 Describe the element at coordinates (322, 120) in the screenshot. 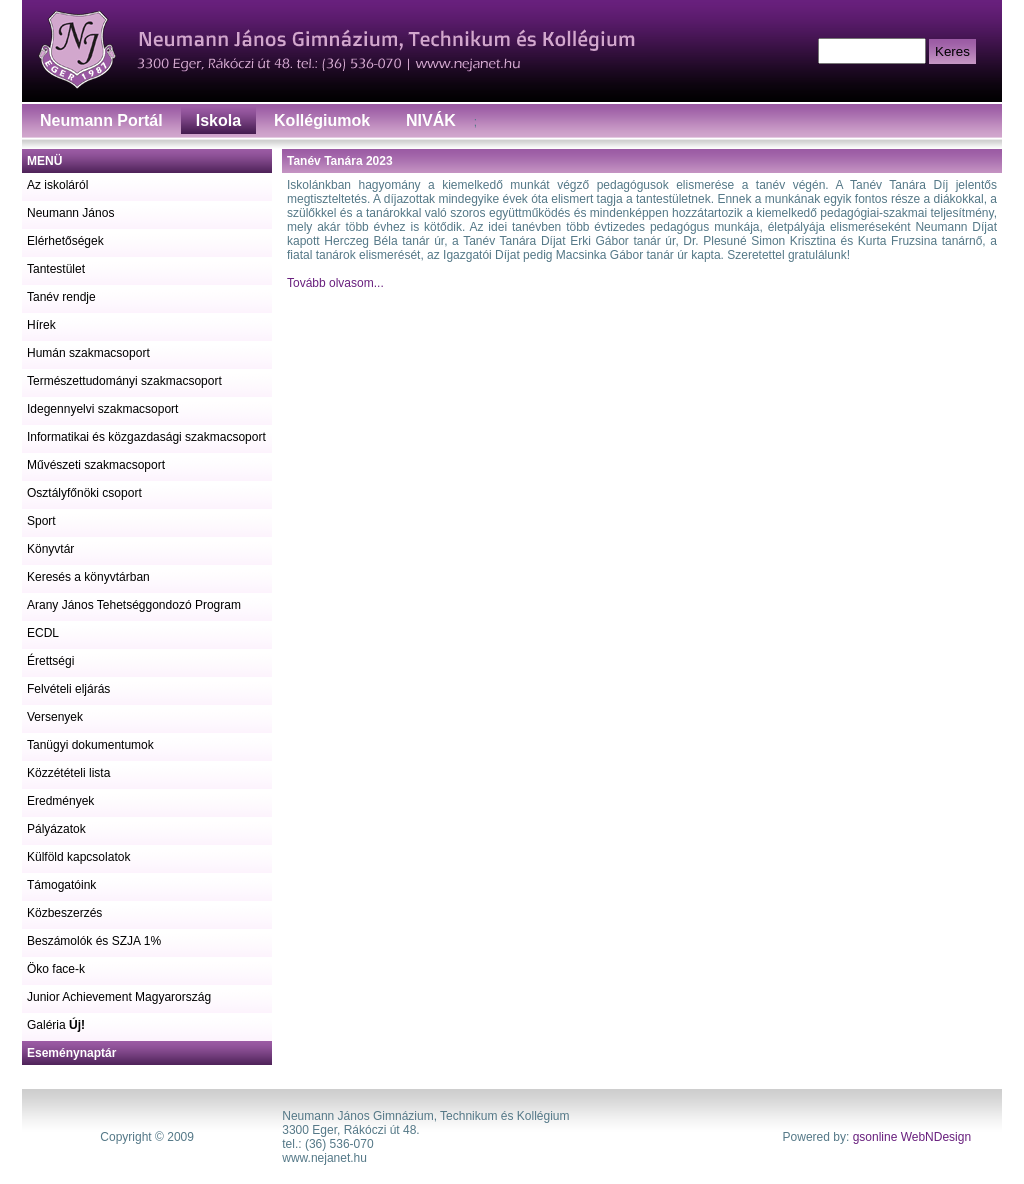

I see `Kollégiumok` at that location.